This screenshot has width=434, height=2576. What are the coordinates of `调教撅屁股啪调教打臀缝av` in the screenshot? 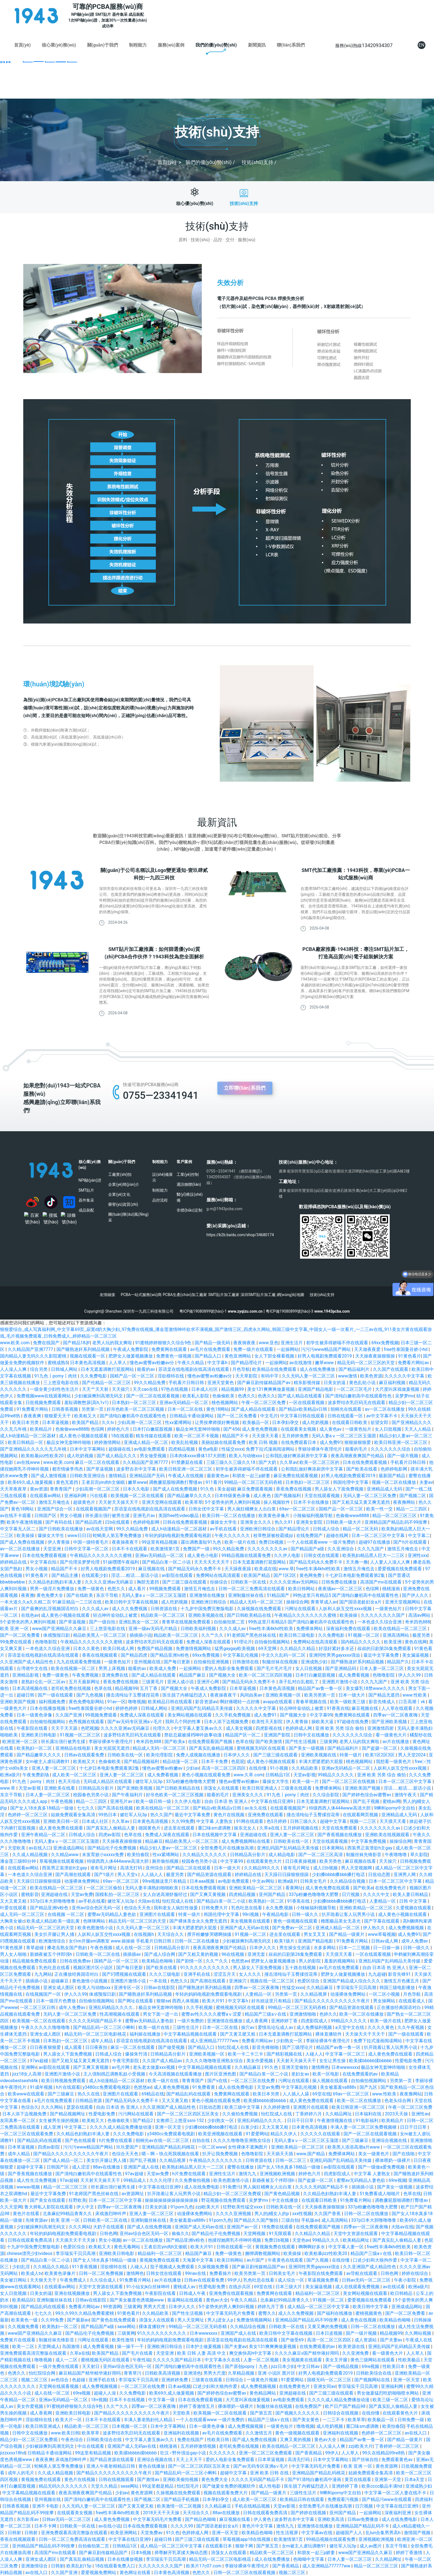 It's located at (176, 1482).